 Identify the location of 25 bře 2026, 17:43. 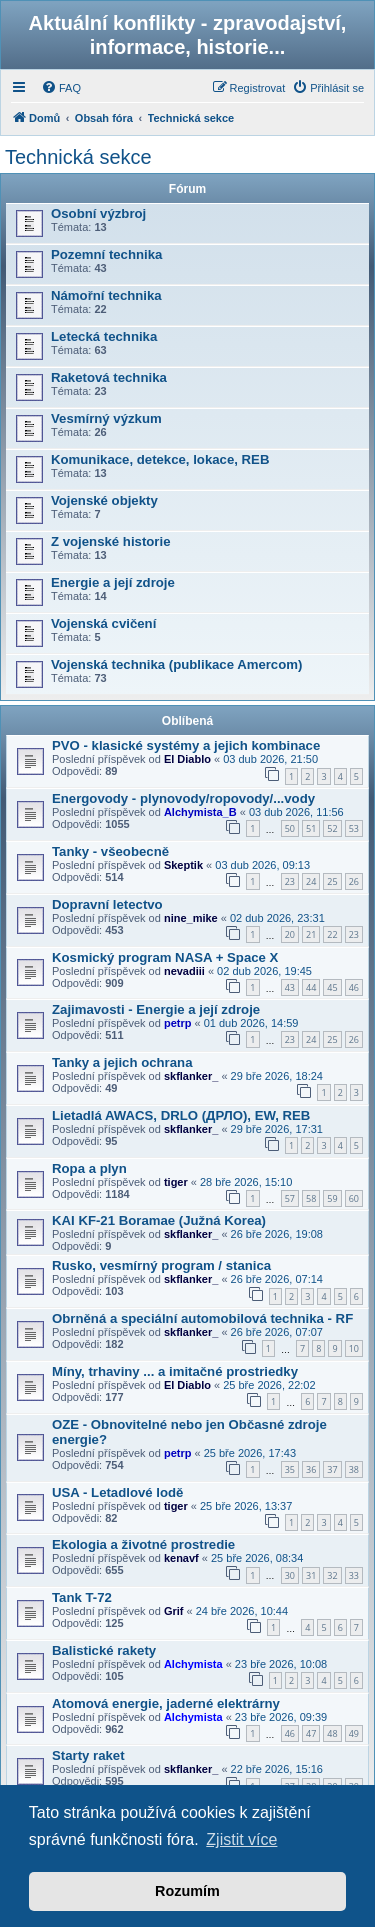
(250, 1453).